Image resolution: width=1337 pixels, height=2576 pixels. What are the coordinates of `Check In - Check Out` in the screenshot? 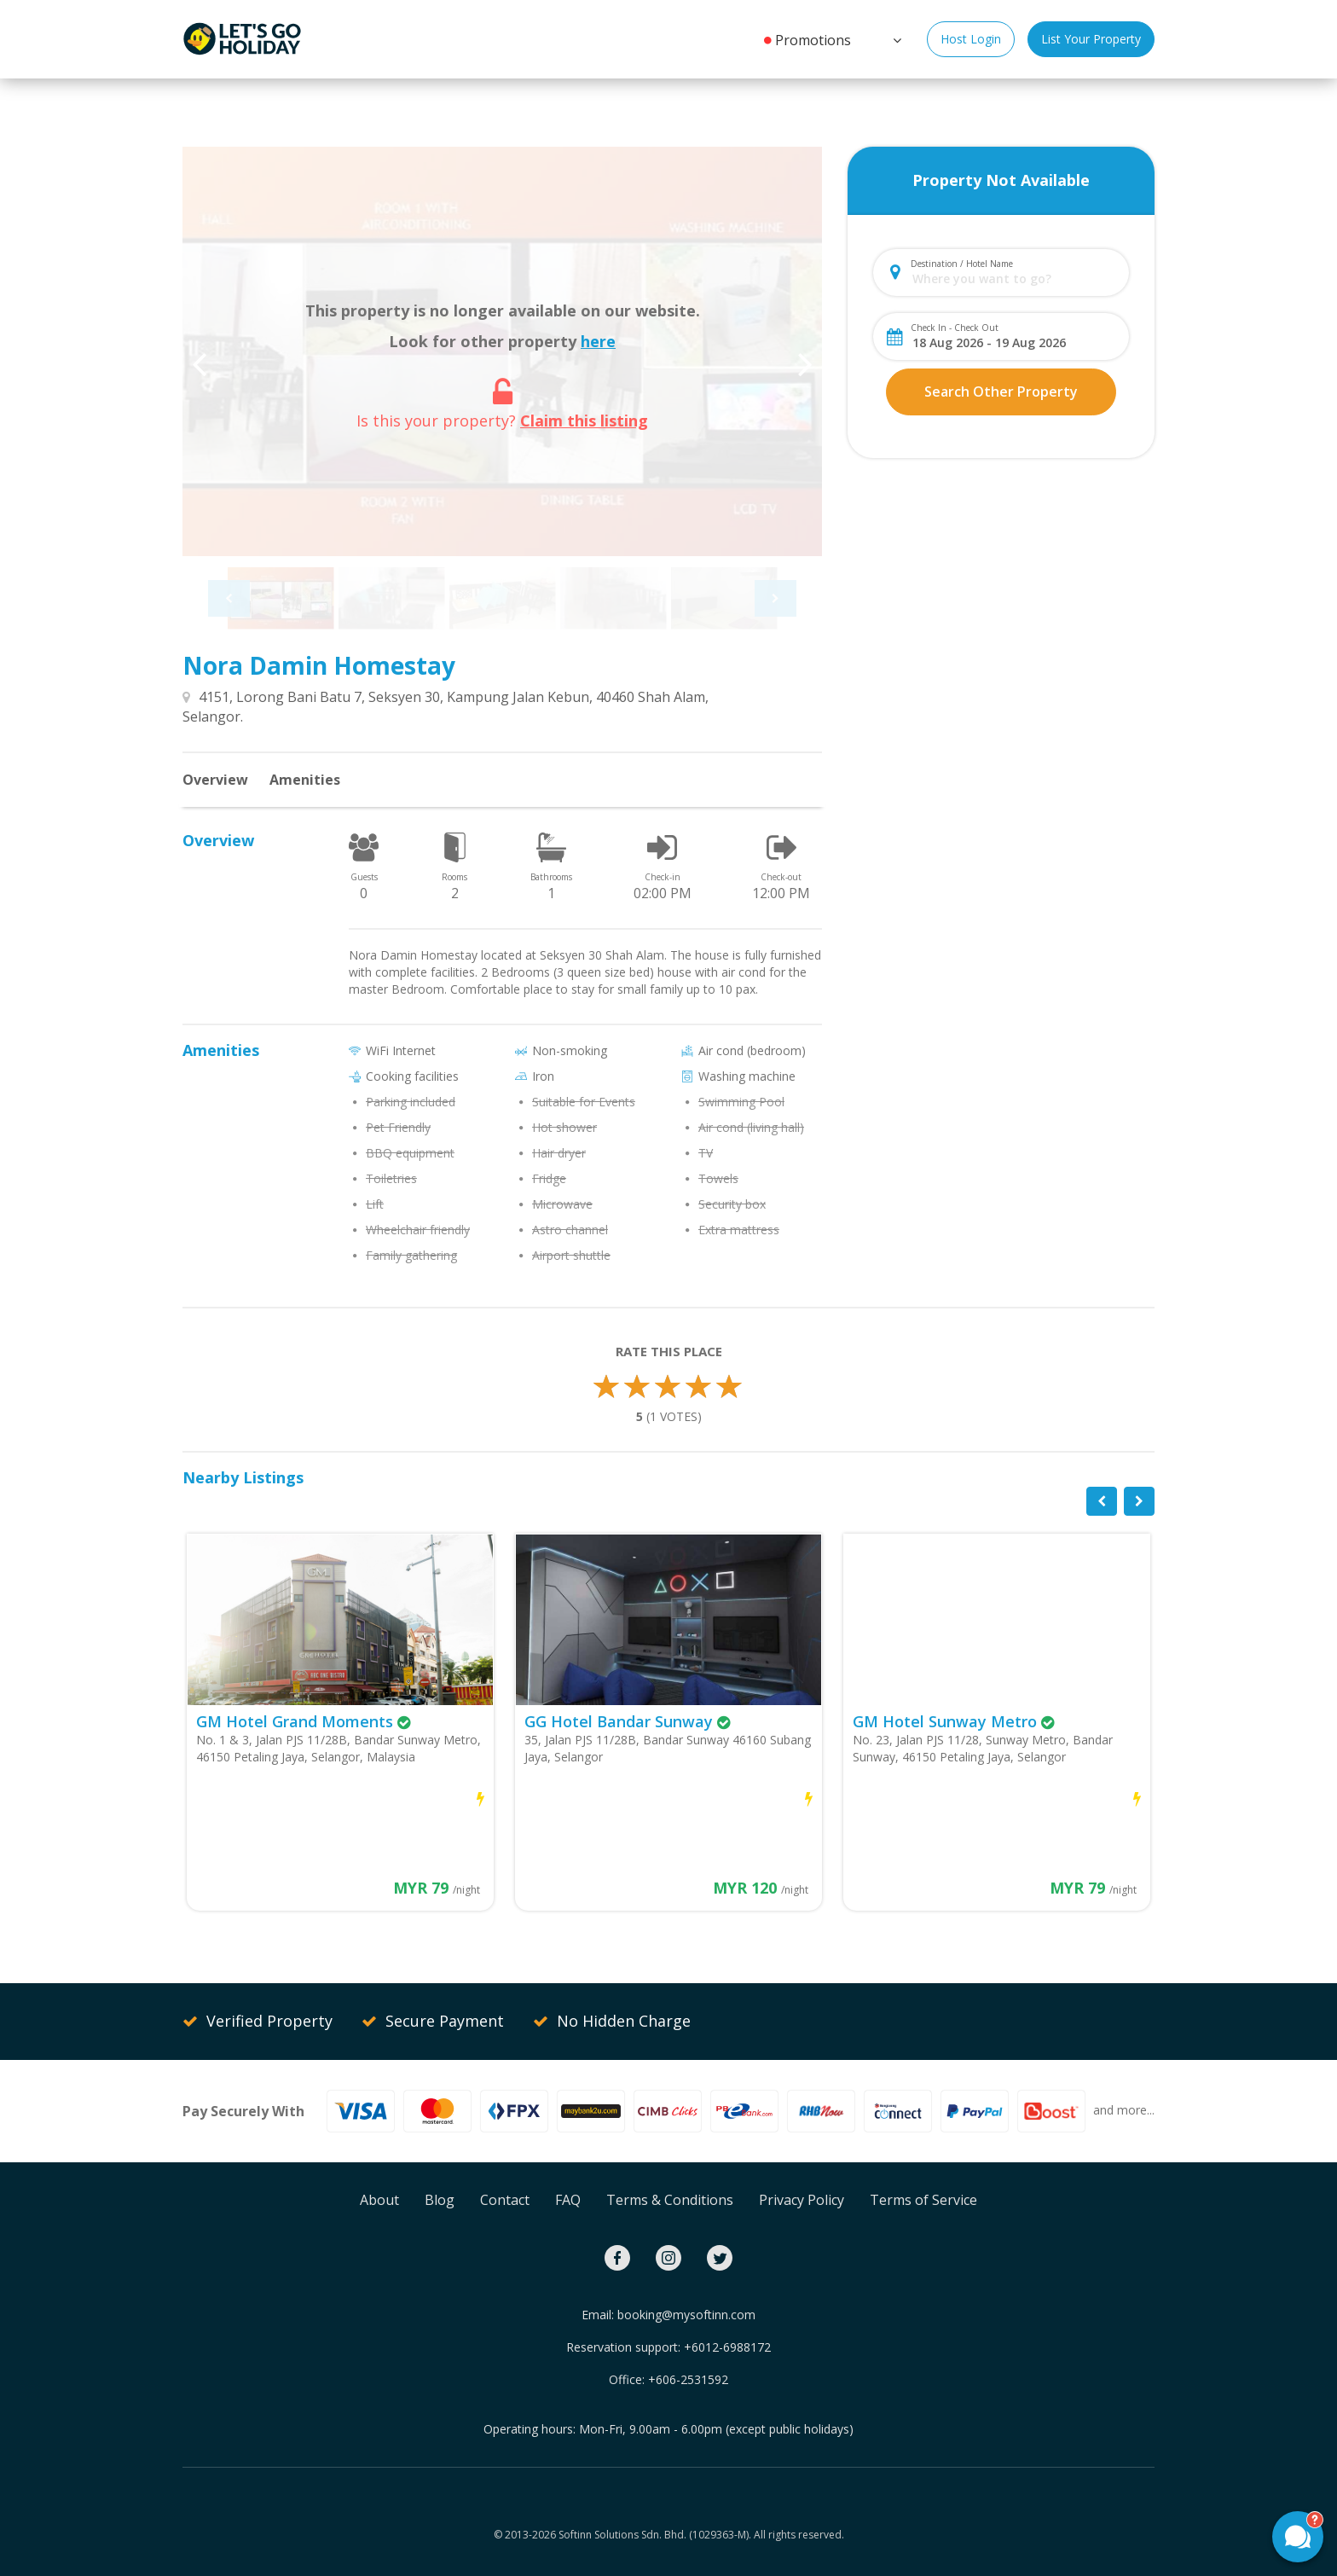 It's located at (954, 328).